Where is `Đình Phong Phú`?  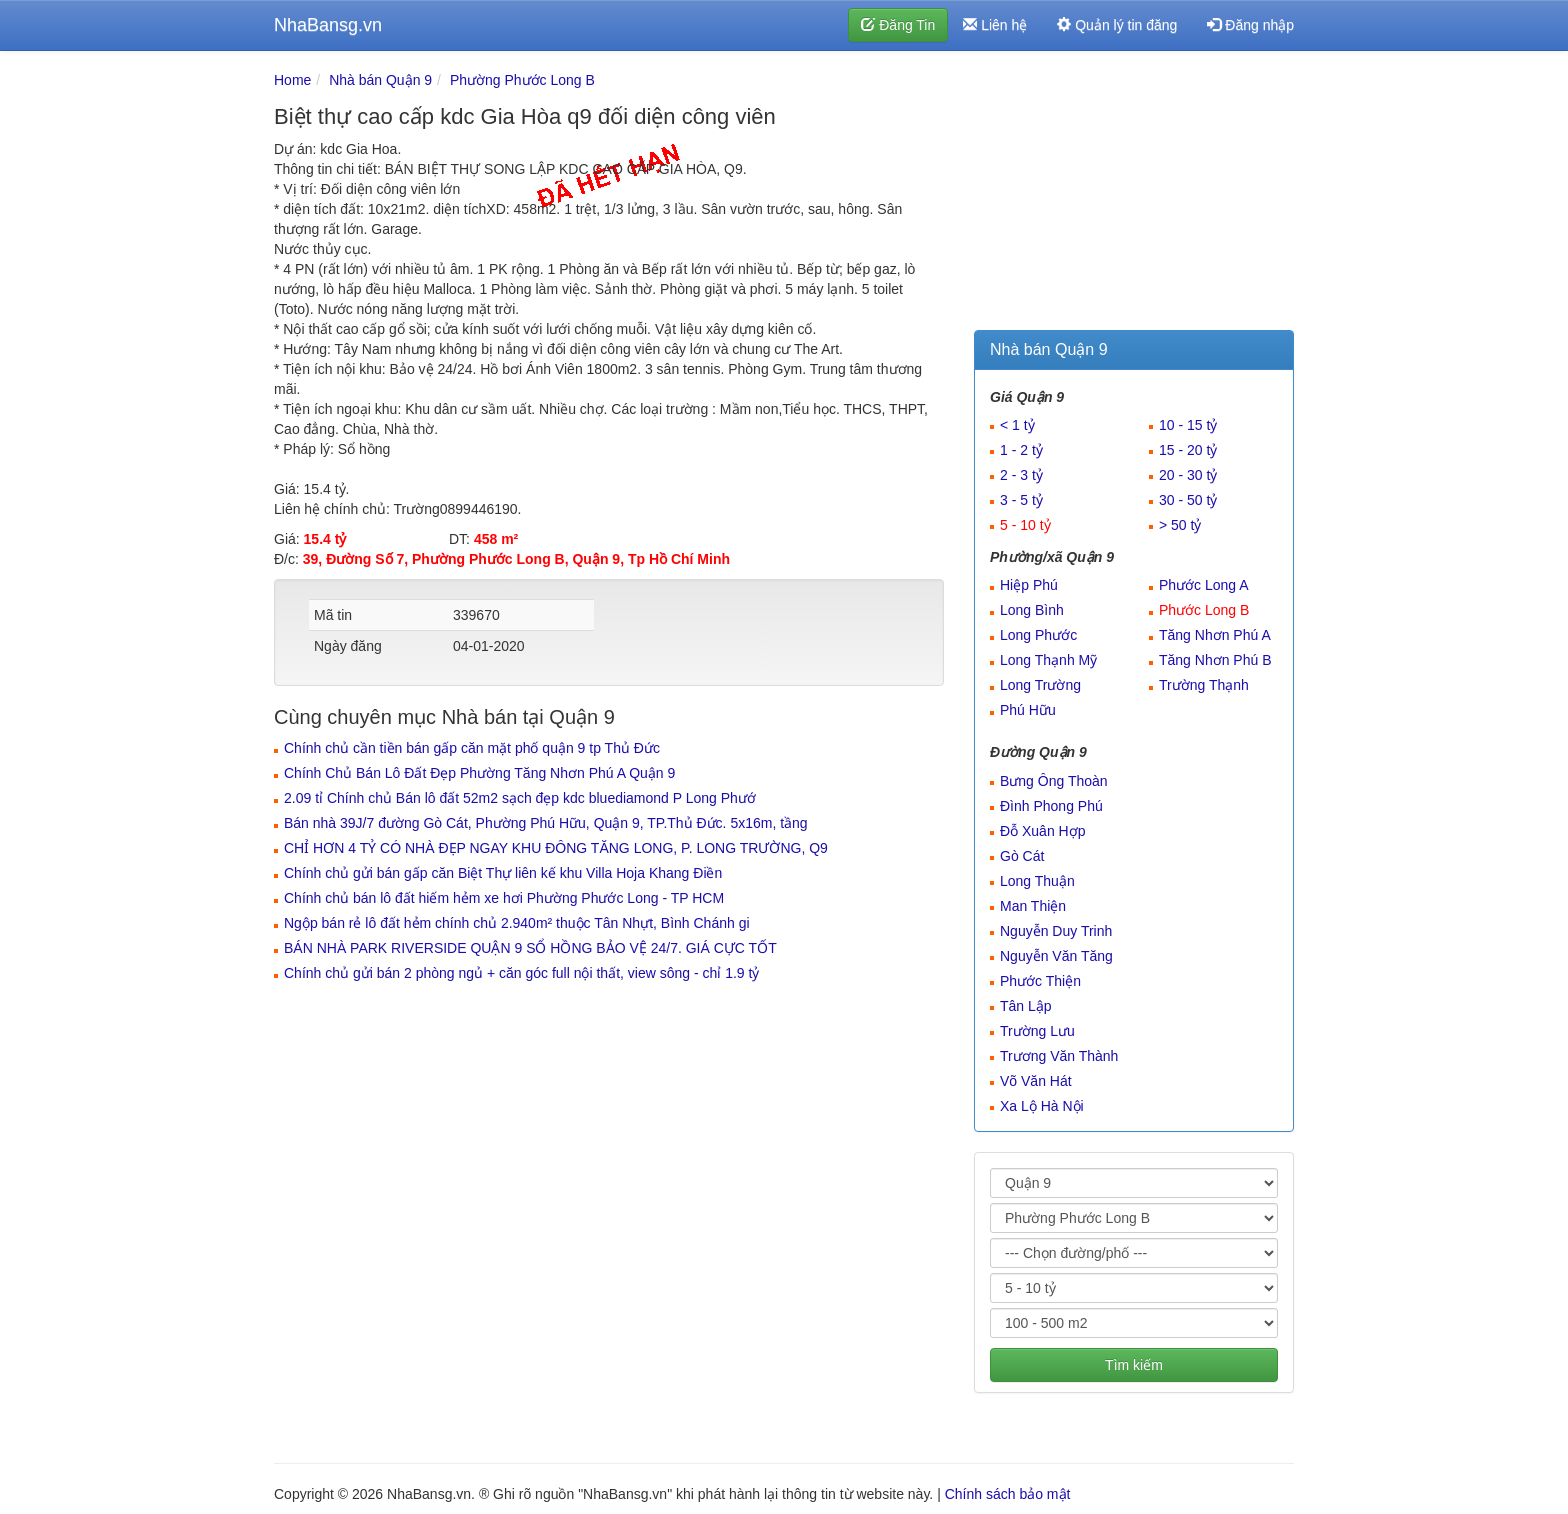 Đình Phong Phú is located at coordinates (1051, 806).